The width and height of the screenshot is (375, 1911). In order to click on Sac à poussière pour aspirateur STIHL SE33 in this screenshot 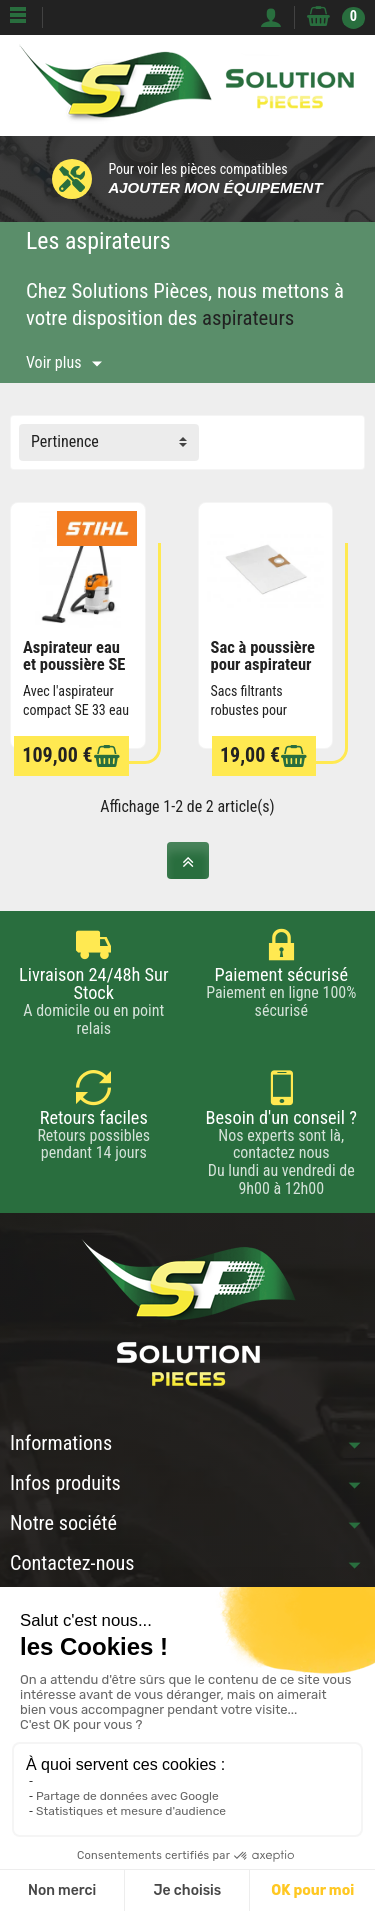, I will do `click(263, 664)`.